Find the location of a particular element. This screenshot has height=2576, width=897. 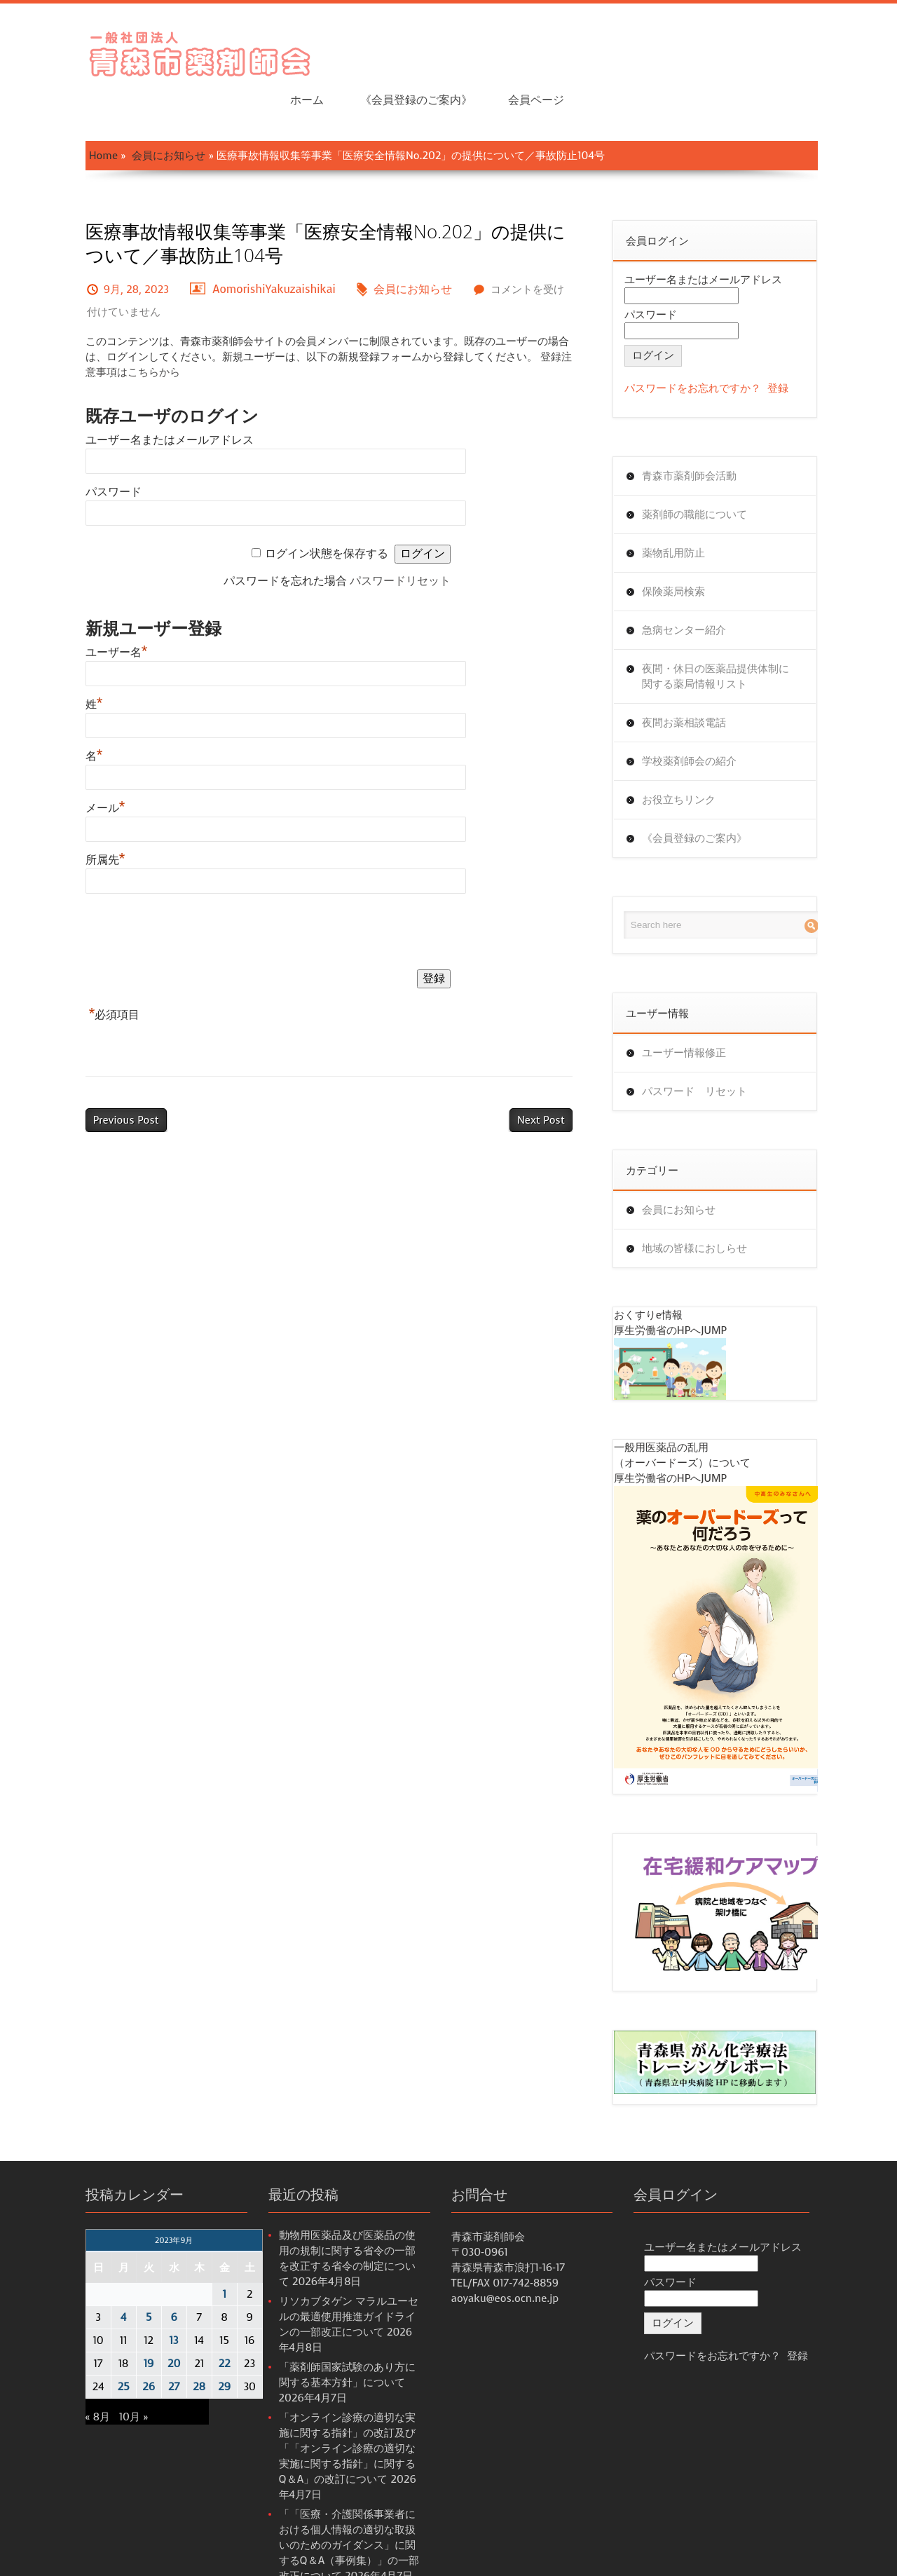

10月 » is located at coordinates (100, 2379).